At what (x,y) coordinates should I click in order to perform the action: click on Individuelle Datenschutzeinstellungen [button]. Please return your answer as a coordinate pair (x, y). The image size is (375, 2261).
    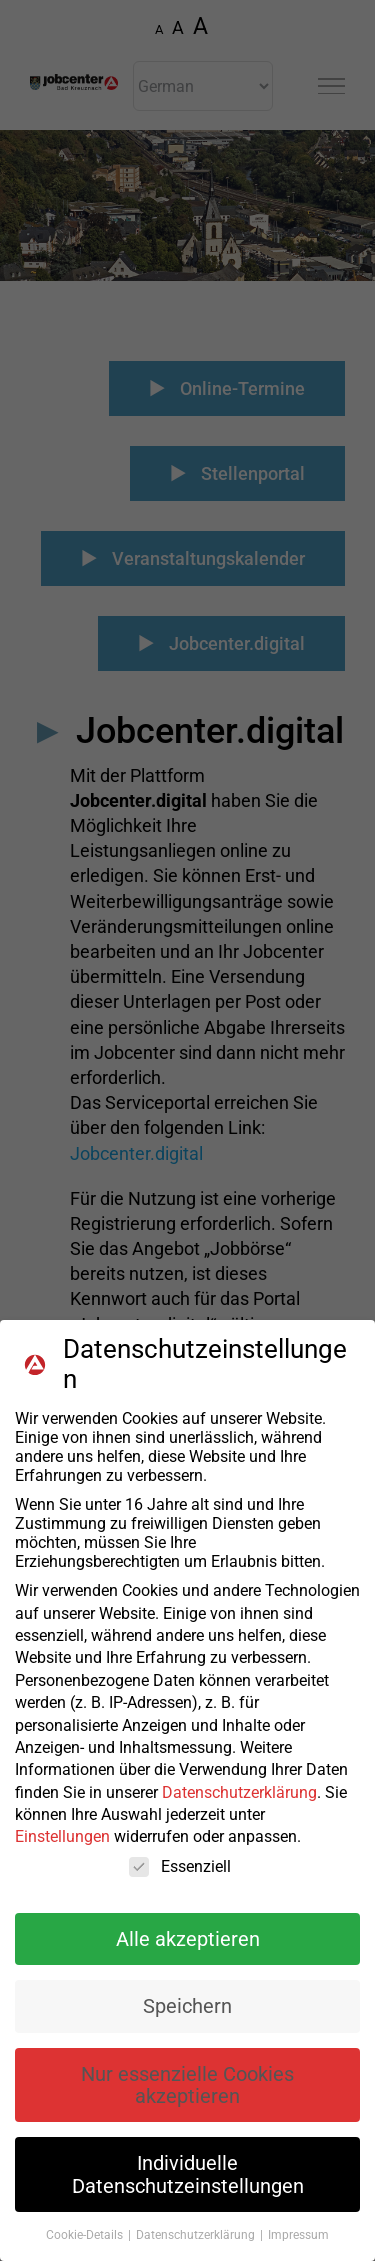
    Looking at the image, I should click on (188, 2174).